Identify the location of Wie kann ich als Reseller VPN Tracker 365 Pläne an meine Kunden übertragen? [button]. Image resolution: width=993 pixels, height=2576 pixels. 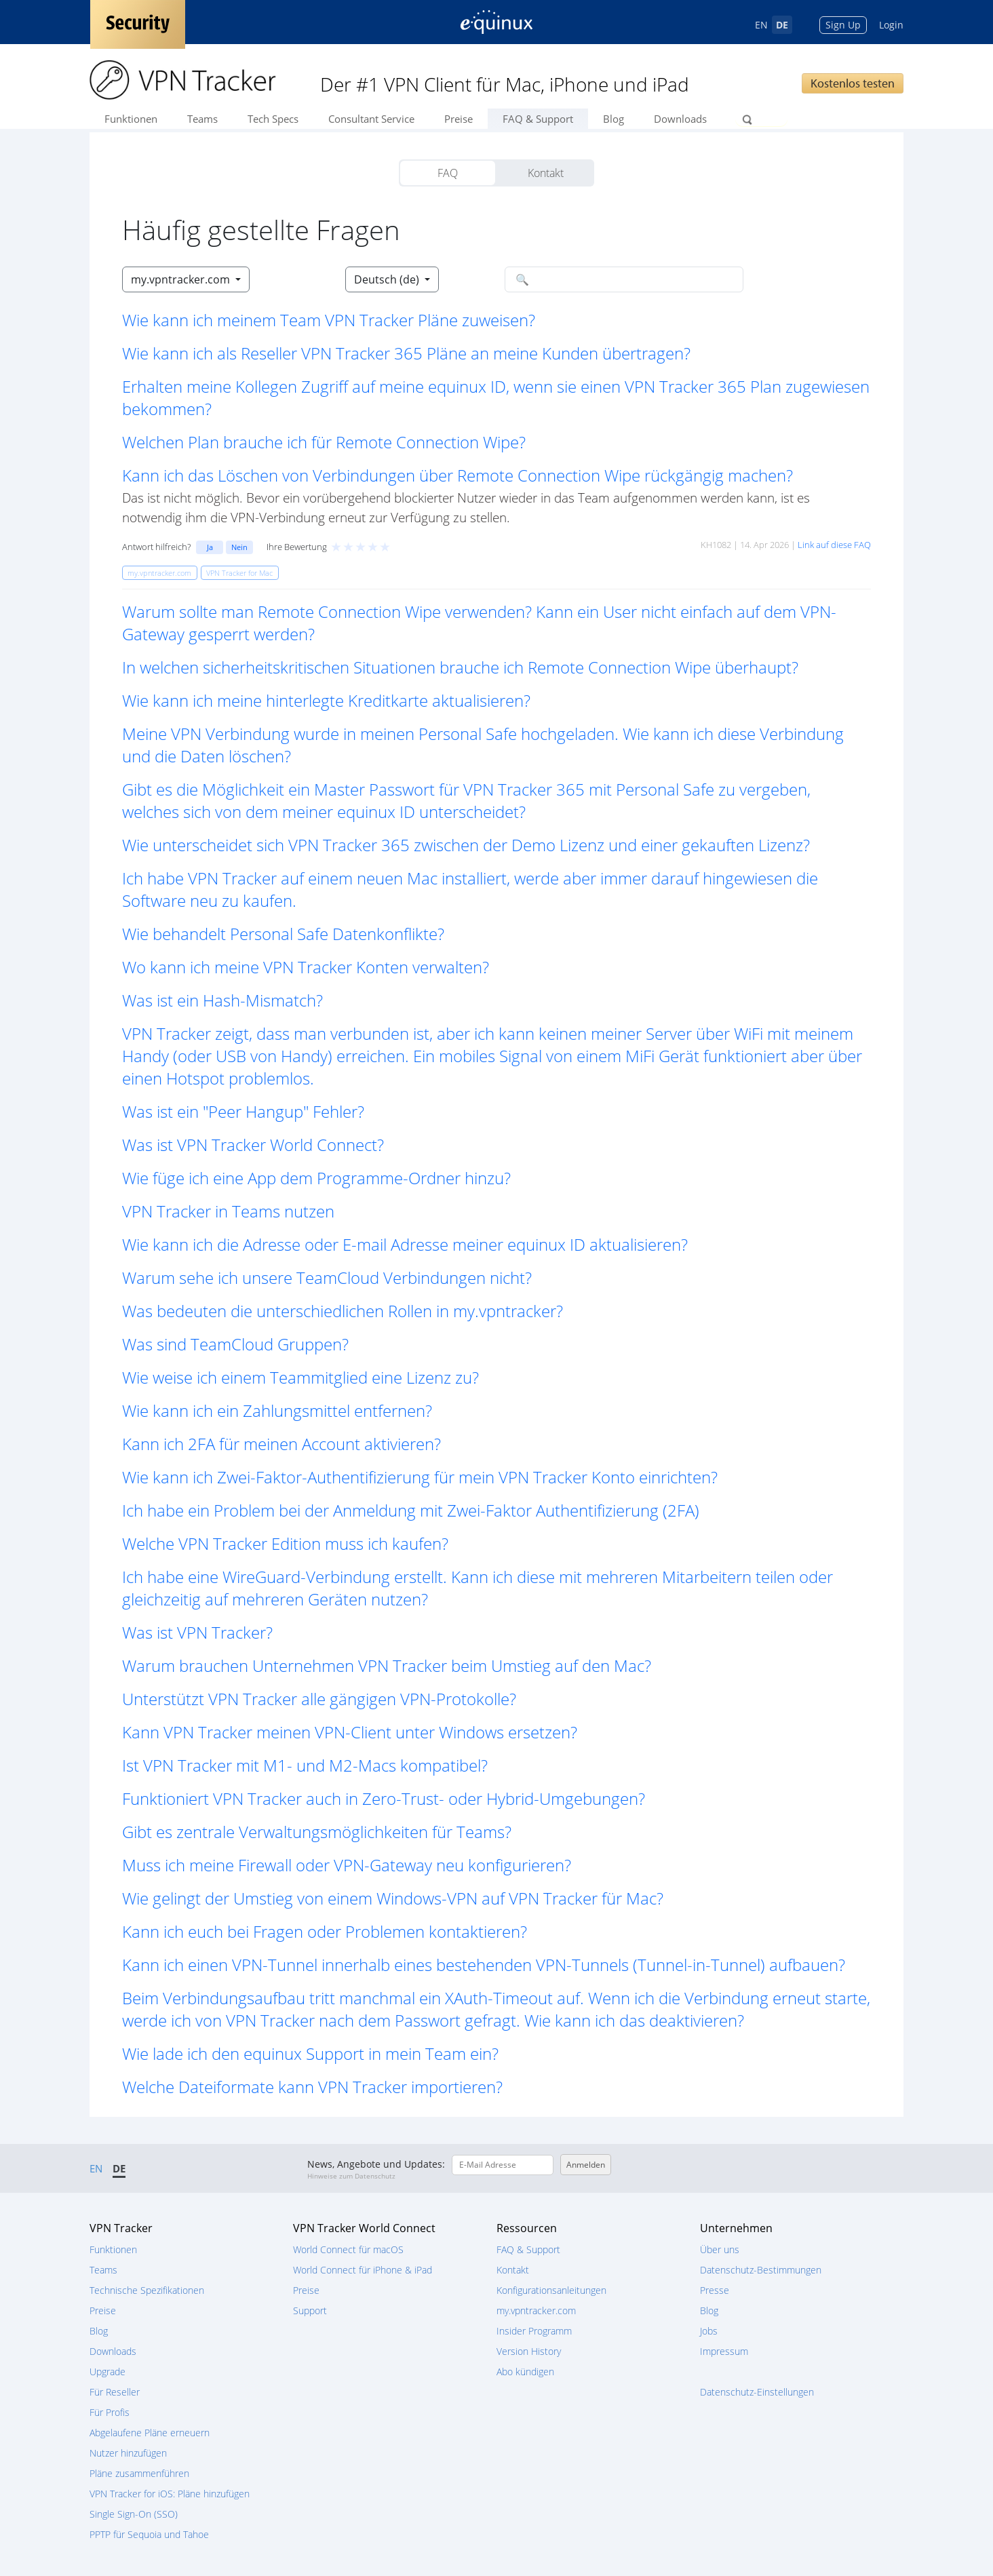
(406, 353).